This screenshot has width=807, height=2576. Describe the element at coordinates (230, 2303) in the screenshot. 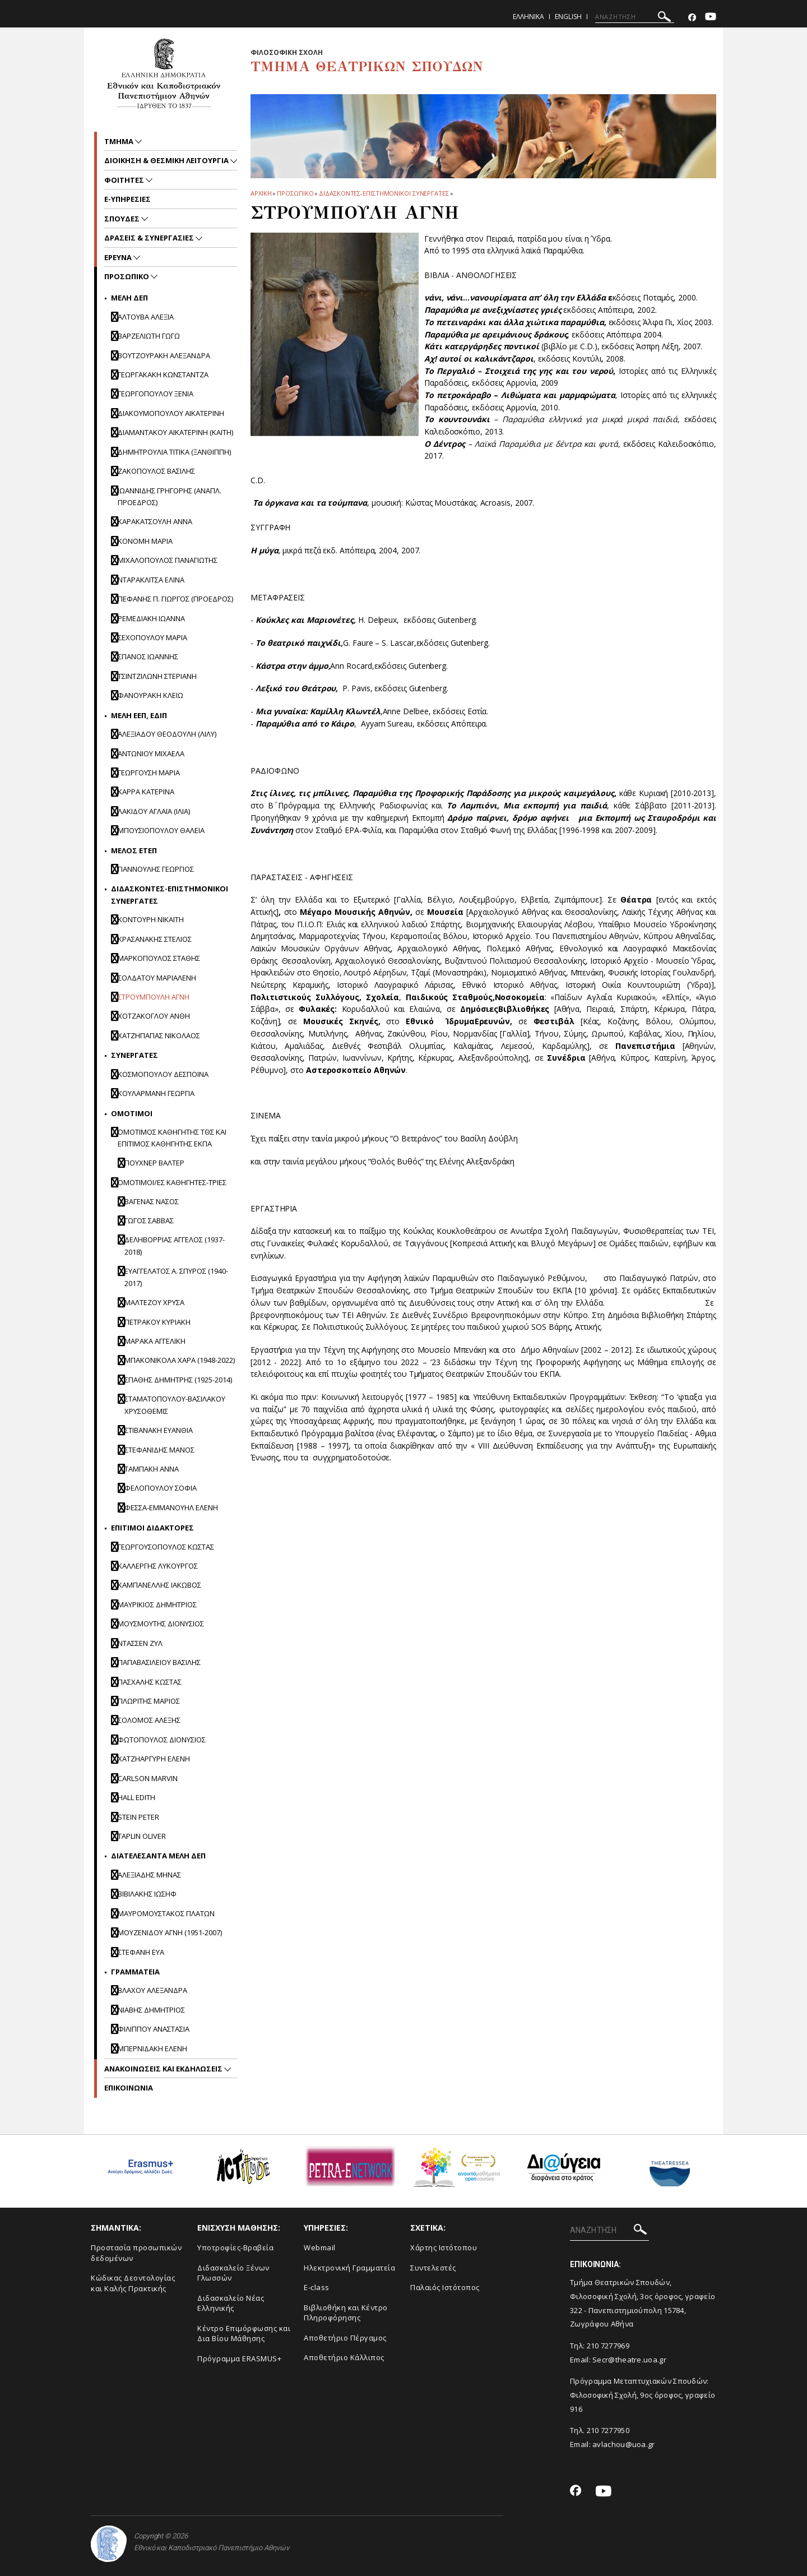

I see `Διδασκαλείο Νέας Ελληνικής` at that location.